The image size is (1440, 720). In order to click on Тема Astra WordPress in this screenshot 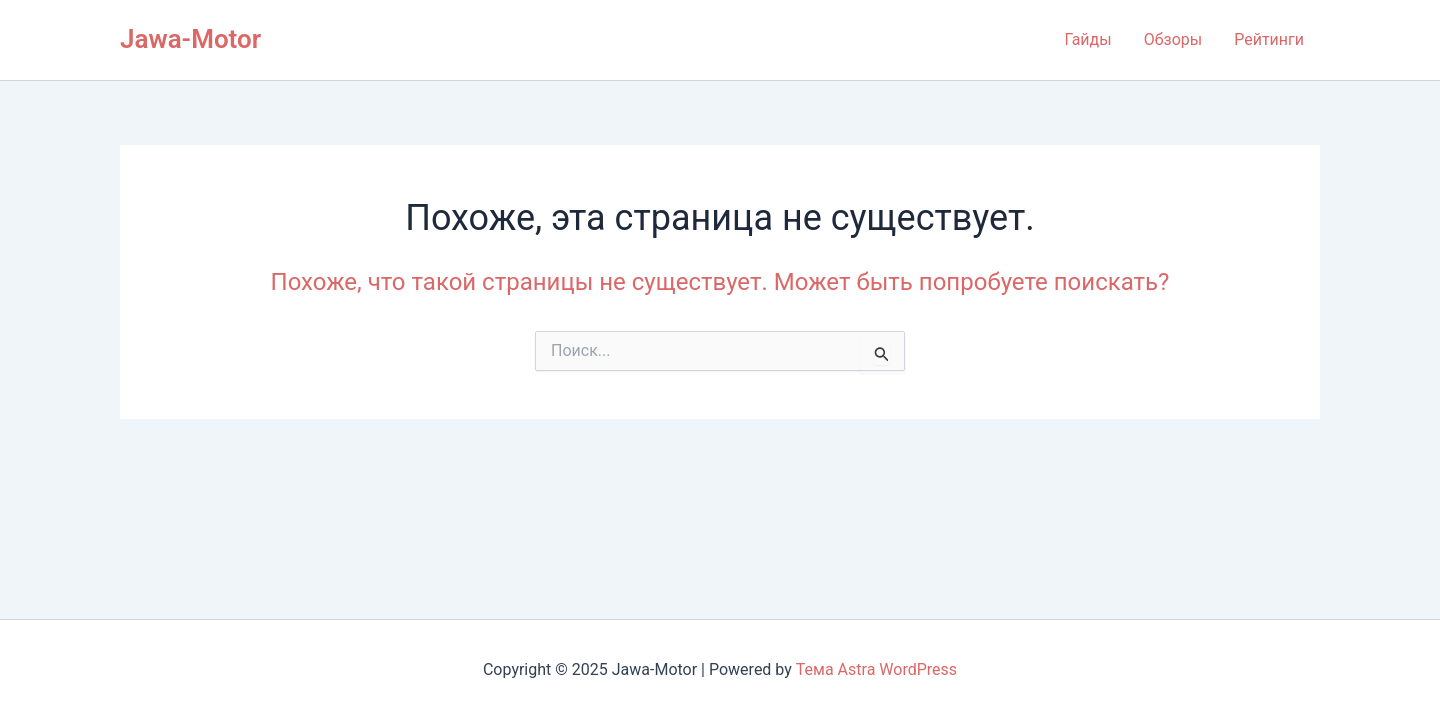, I will do `click(876, 669)`.